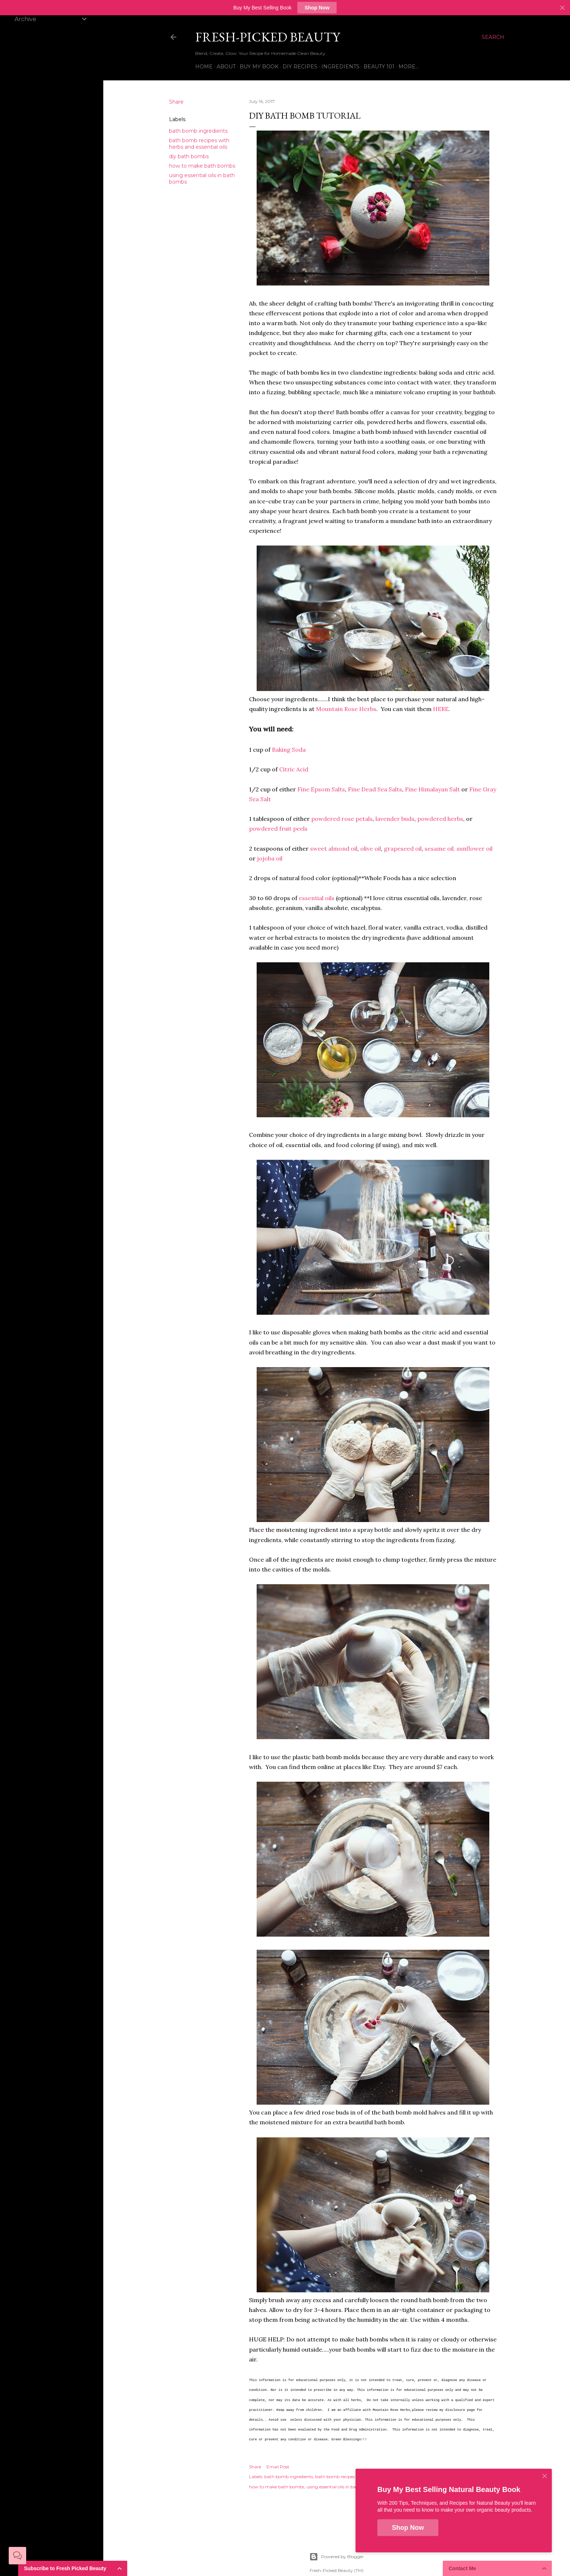 This screenshot has height=2576, width=570. Describe the element at coordinates (176, 102) in the screenshot. I see `Share [button]` at that location.